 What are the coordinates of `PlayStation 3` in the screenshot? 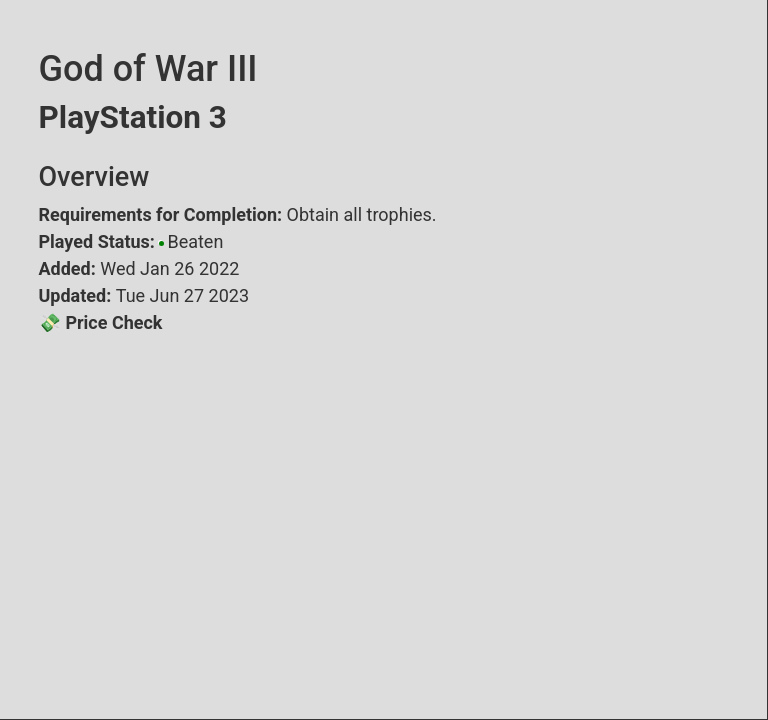 It's located at (133, 117).